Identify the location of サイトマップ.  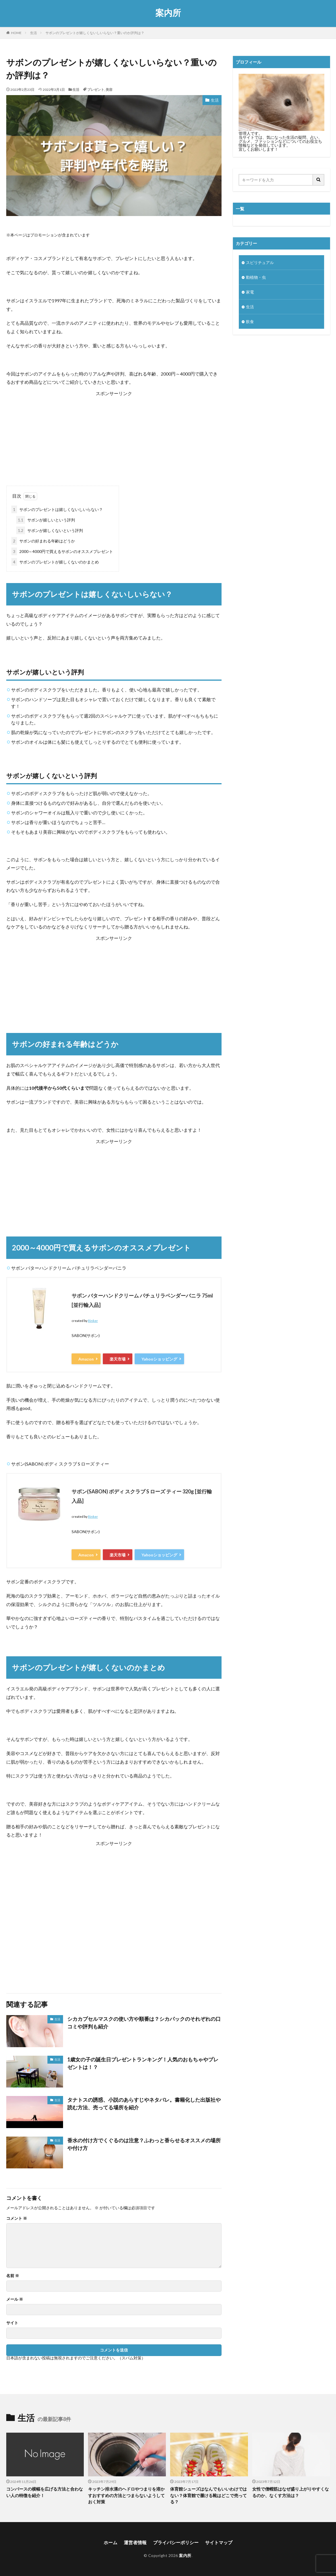
(218, 2542).